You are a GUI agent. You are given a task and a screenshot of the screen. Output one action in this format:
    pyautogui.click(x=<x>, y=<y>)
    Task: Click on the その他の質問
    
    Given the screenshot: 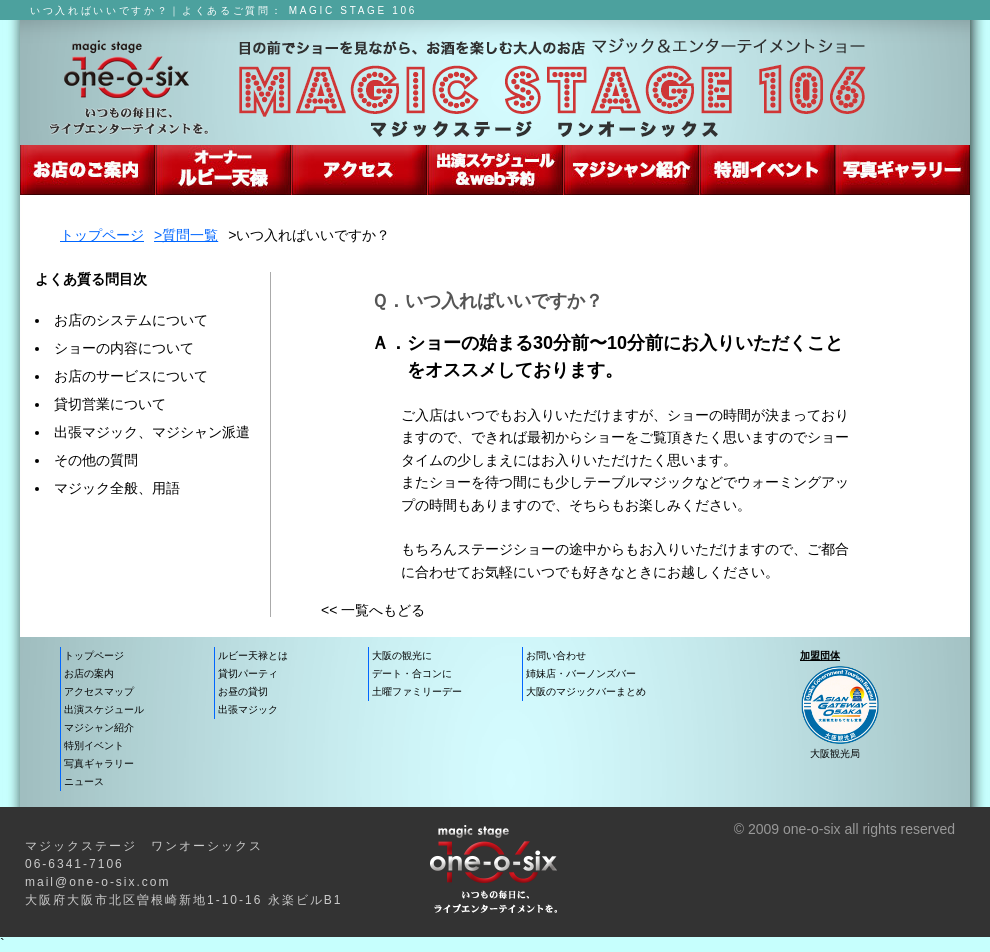 What is the action you would take?
    pyautogui.click(x=96, y=460)
    